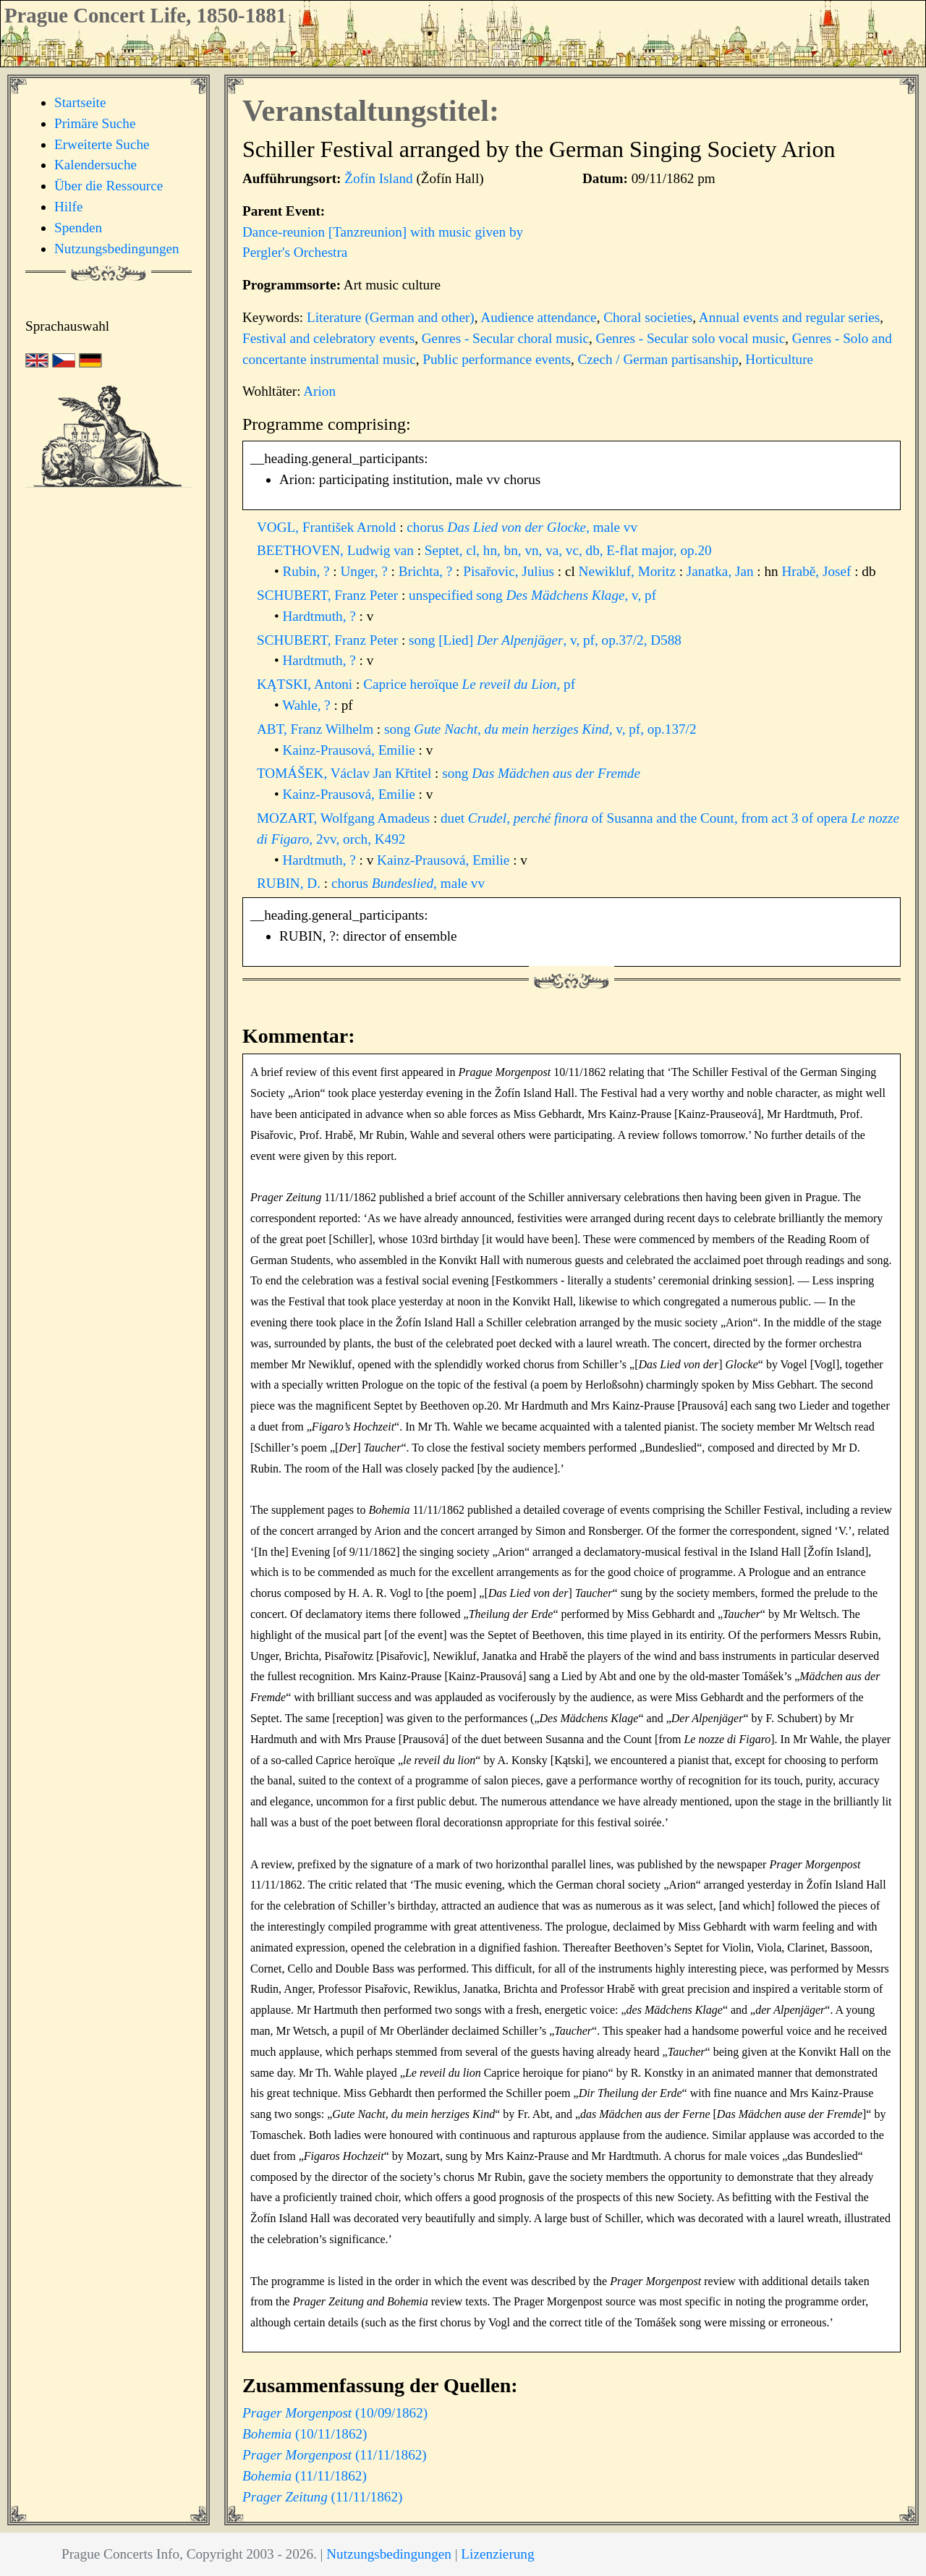  Describe the element at coordinates (78, 227) in the screenshot. I see `Spenden` at that location.